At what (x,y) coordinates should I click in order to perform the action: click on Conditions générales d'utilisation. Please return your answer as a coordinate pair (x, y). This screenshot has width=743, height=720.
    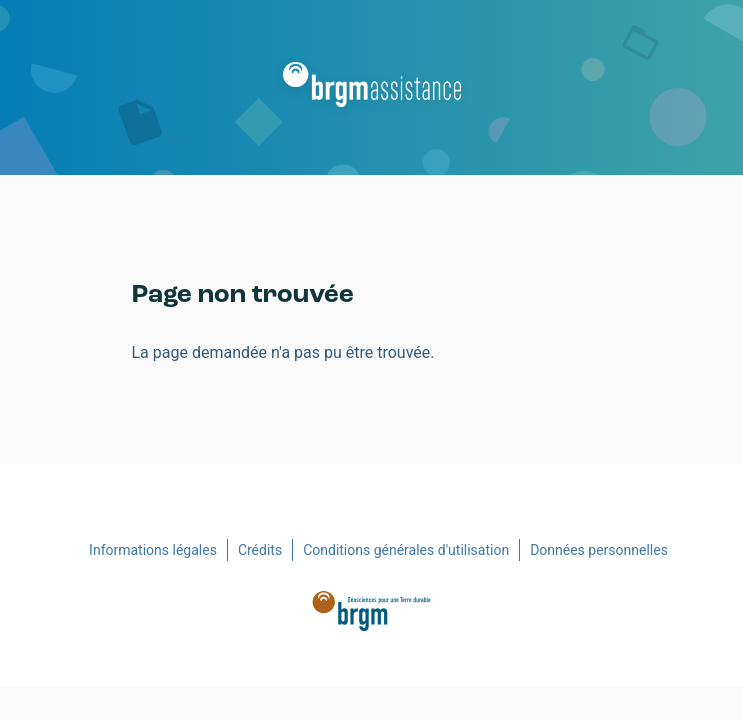
    Looking at the image, I should click on (406, 550).